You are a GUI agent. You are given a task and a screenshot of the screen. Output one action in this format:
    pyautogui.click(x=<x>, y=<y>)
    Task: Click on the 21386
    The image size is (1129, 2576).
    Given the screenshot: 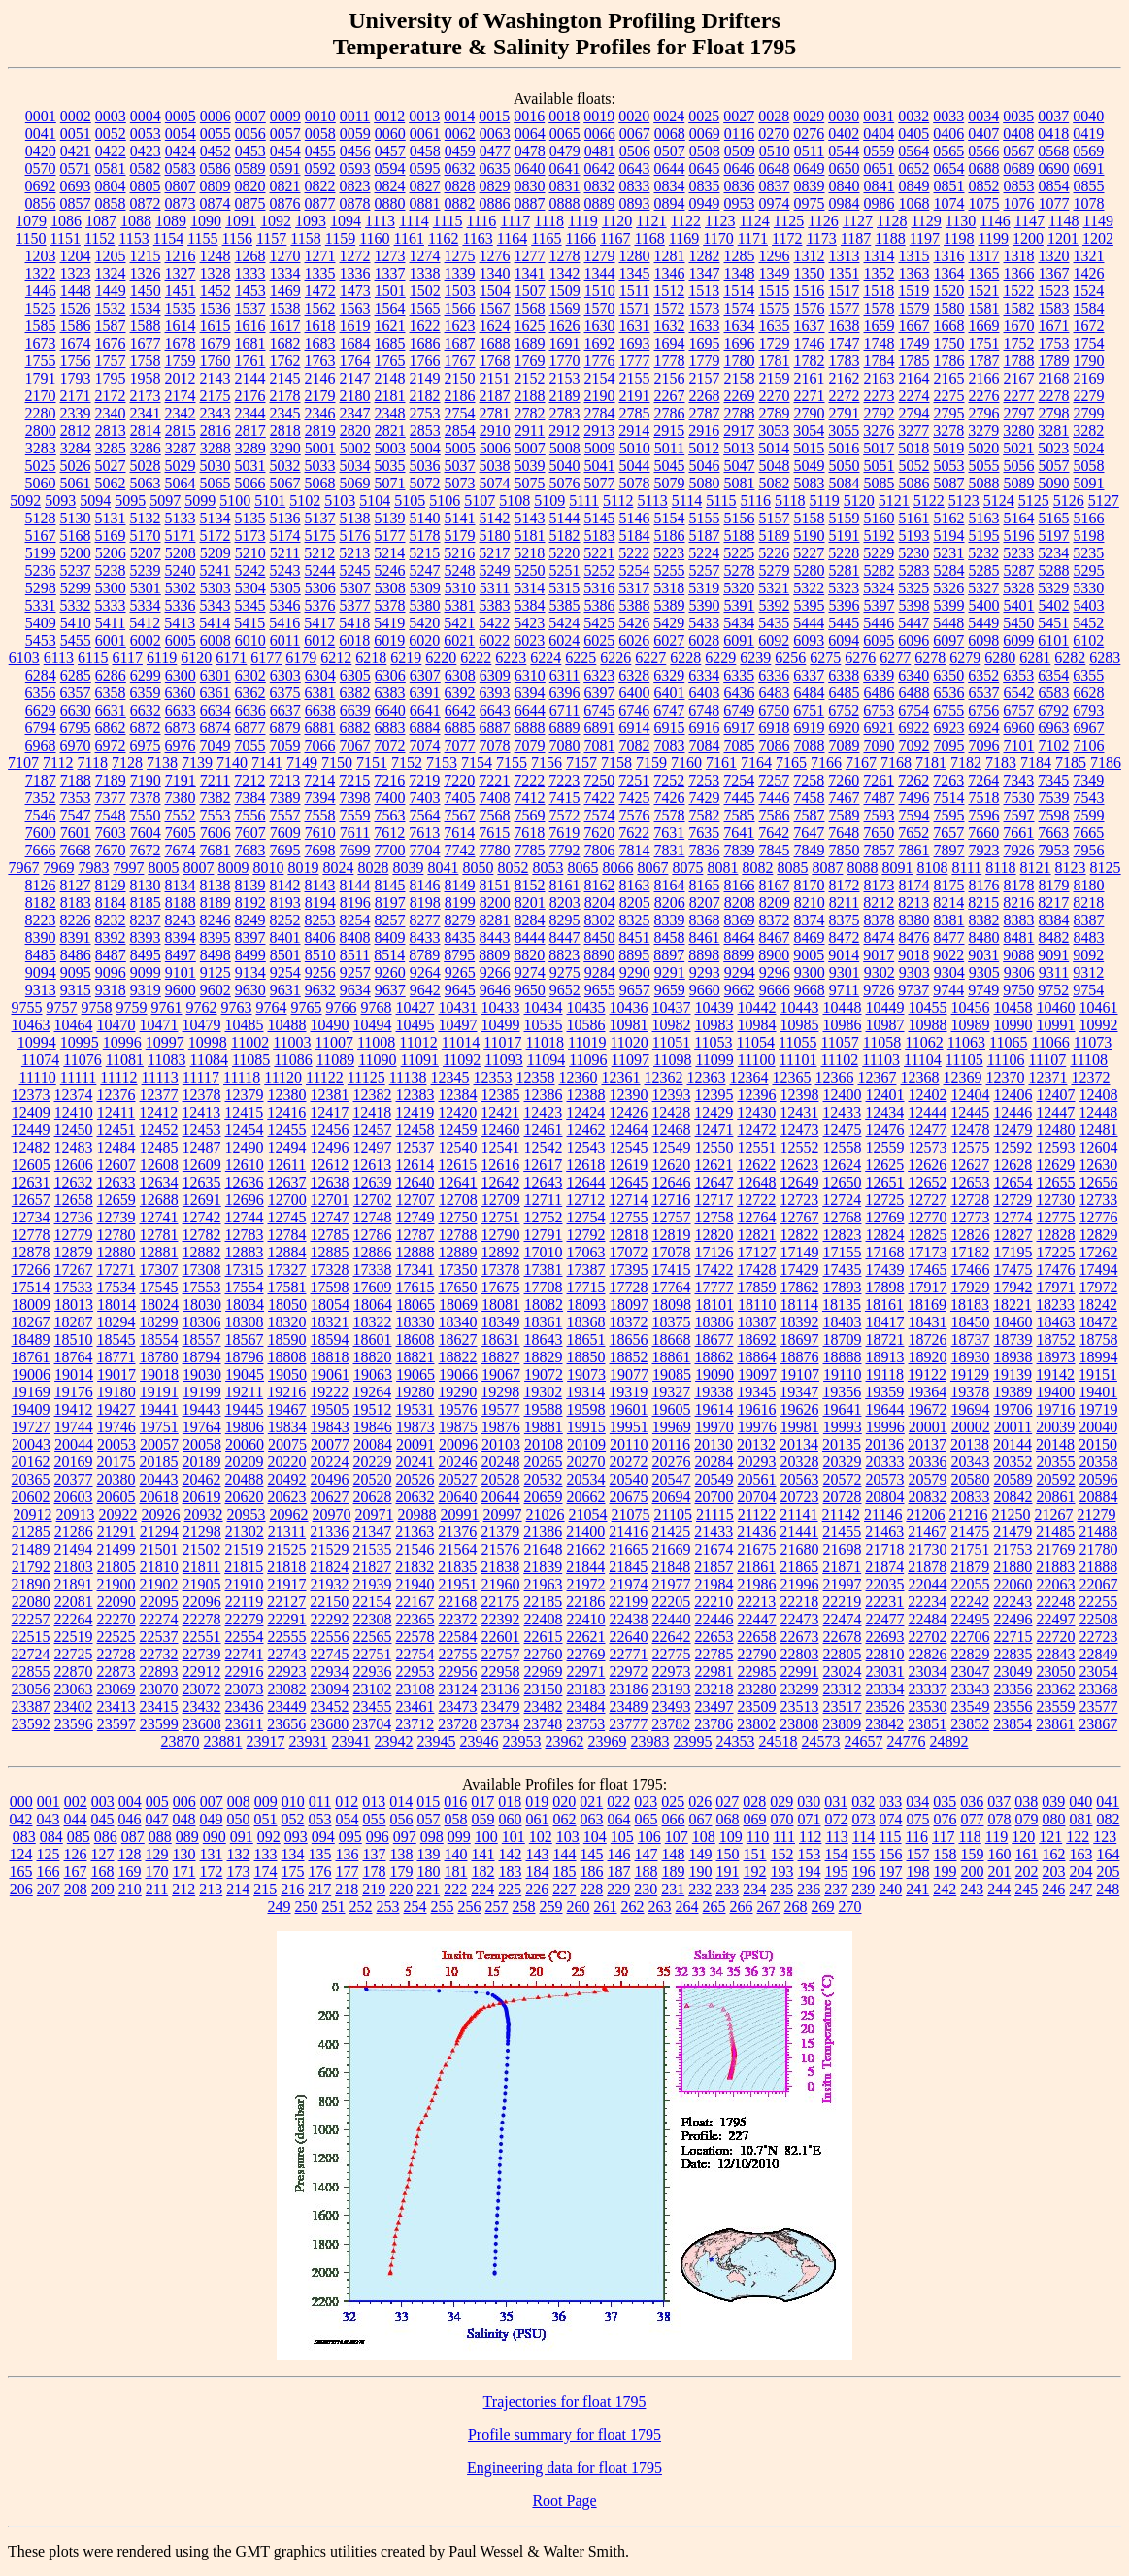 What is the action you would take?
    pyautogui.click(x=542, y=1531)
    